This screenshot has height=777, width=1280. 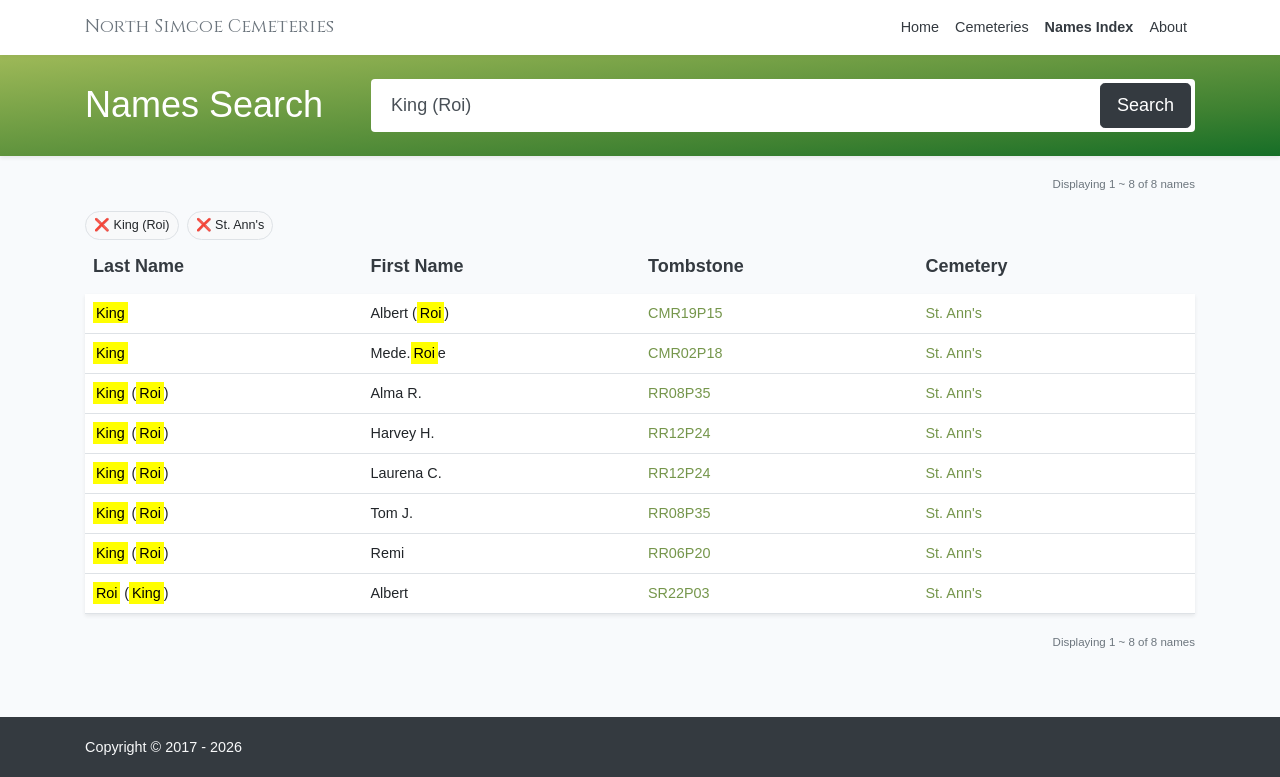 I want to click on ❌ King (Roi), so click(x=132, y=225).